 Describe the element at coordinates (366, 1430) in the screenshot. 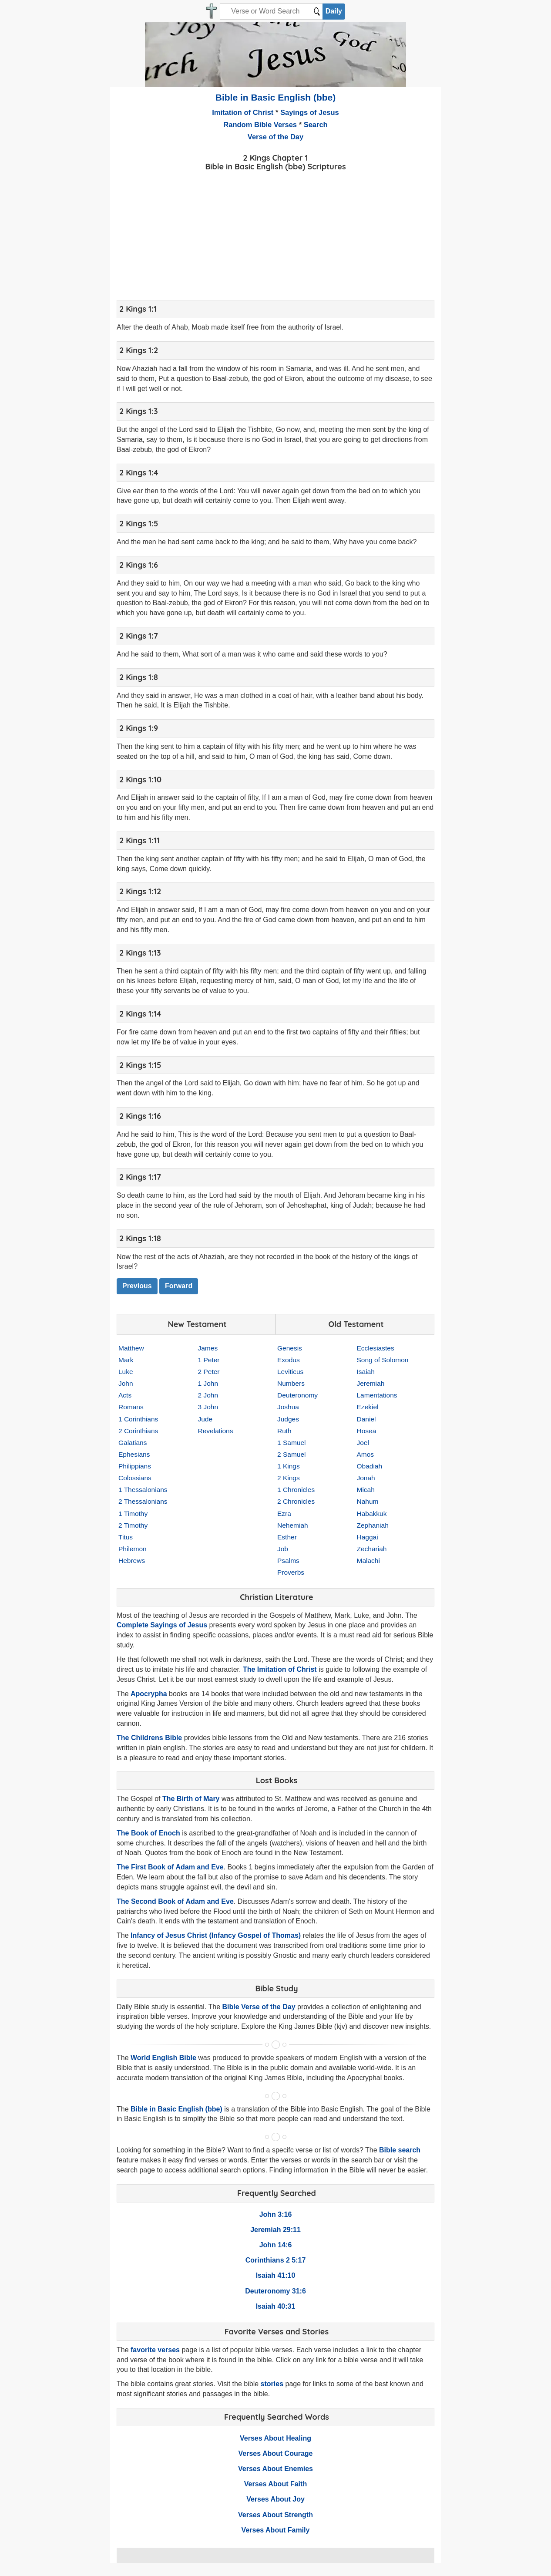

I see `Hosea` at that location.